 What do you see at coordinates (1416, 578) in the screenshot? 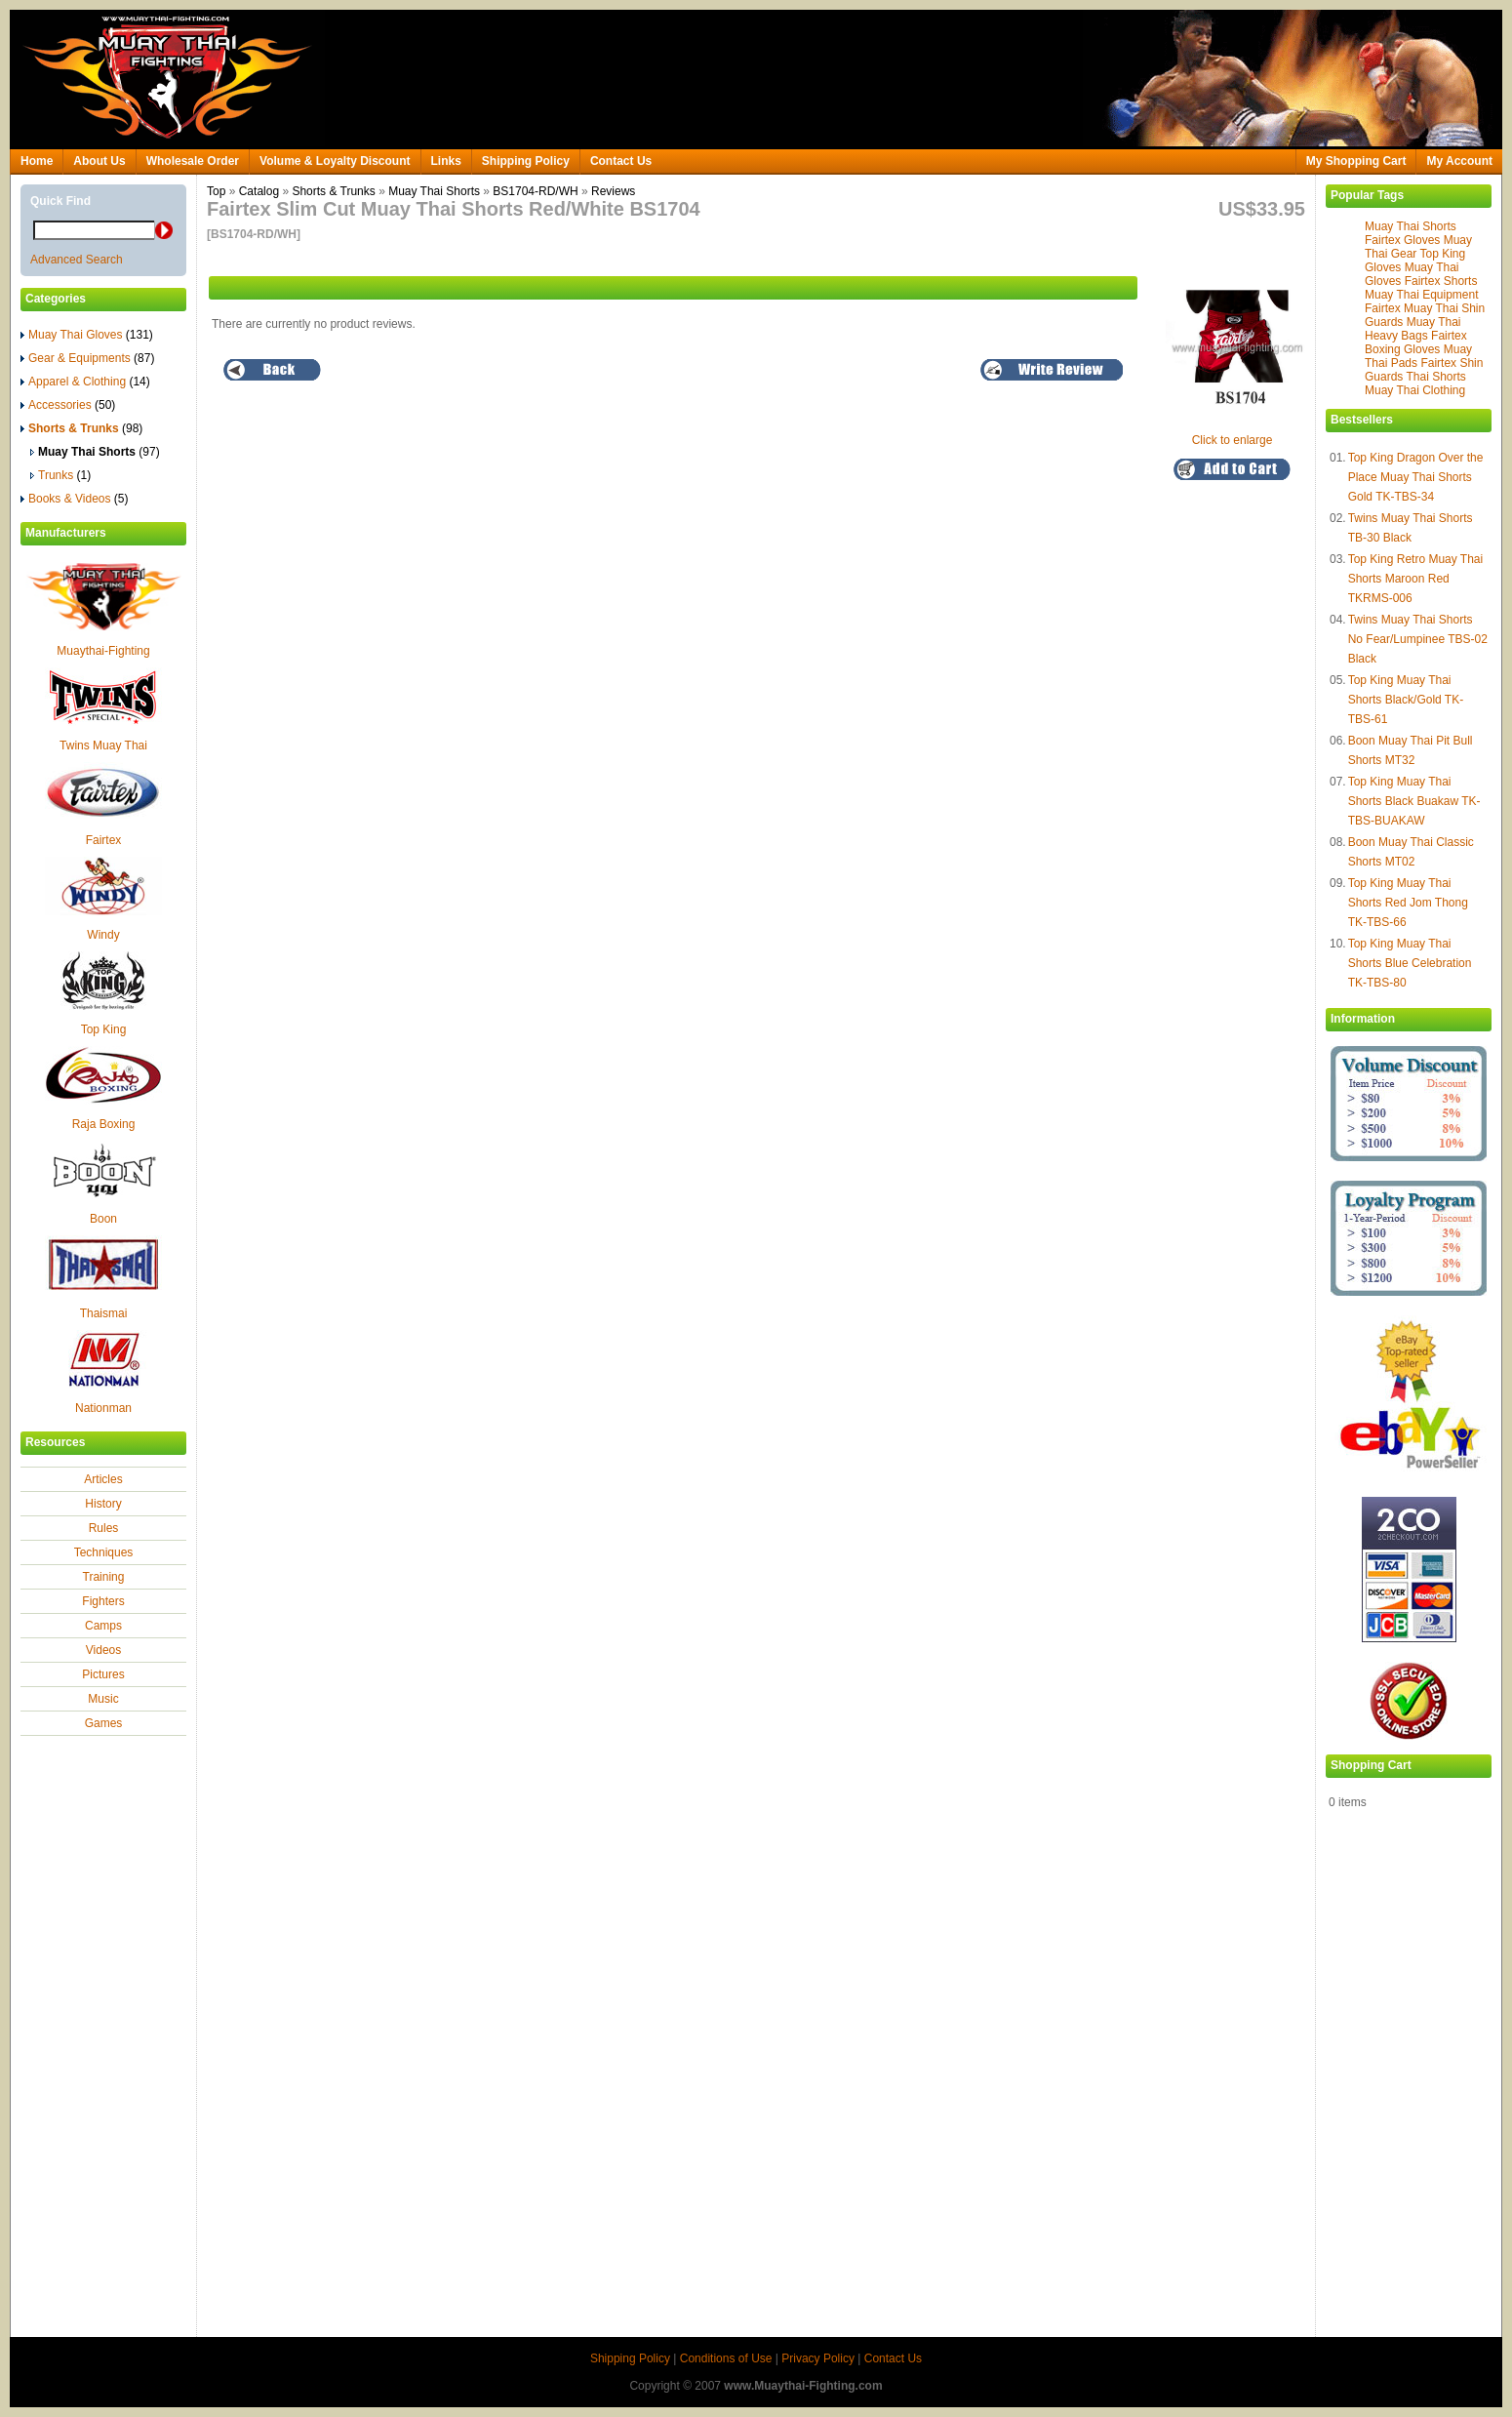
I see `Top King Retro Muay Thai Shorts Maroon Red TKRMS-006` at bounding box center [1416, 578].